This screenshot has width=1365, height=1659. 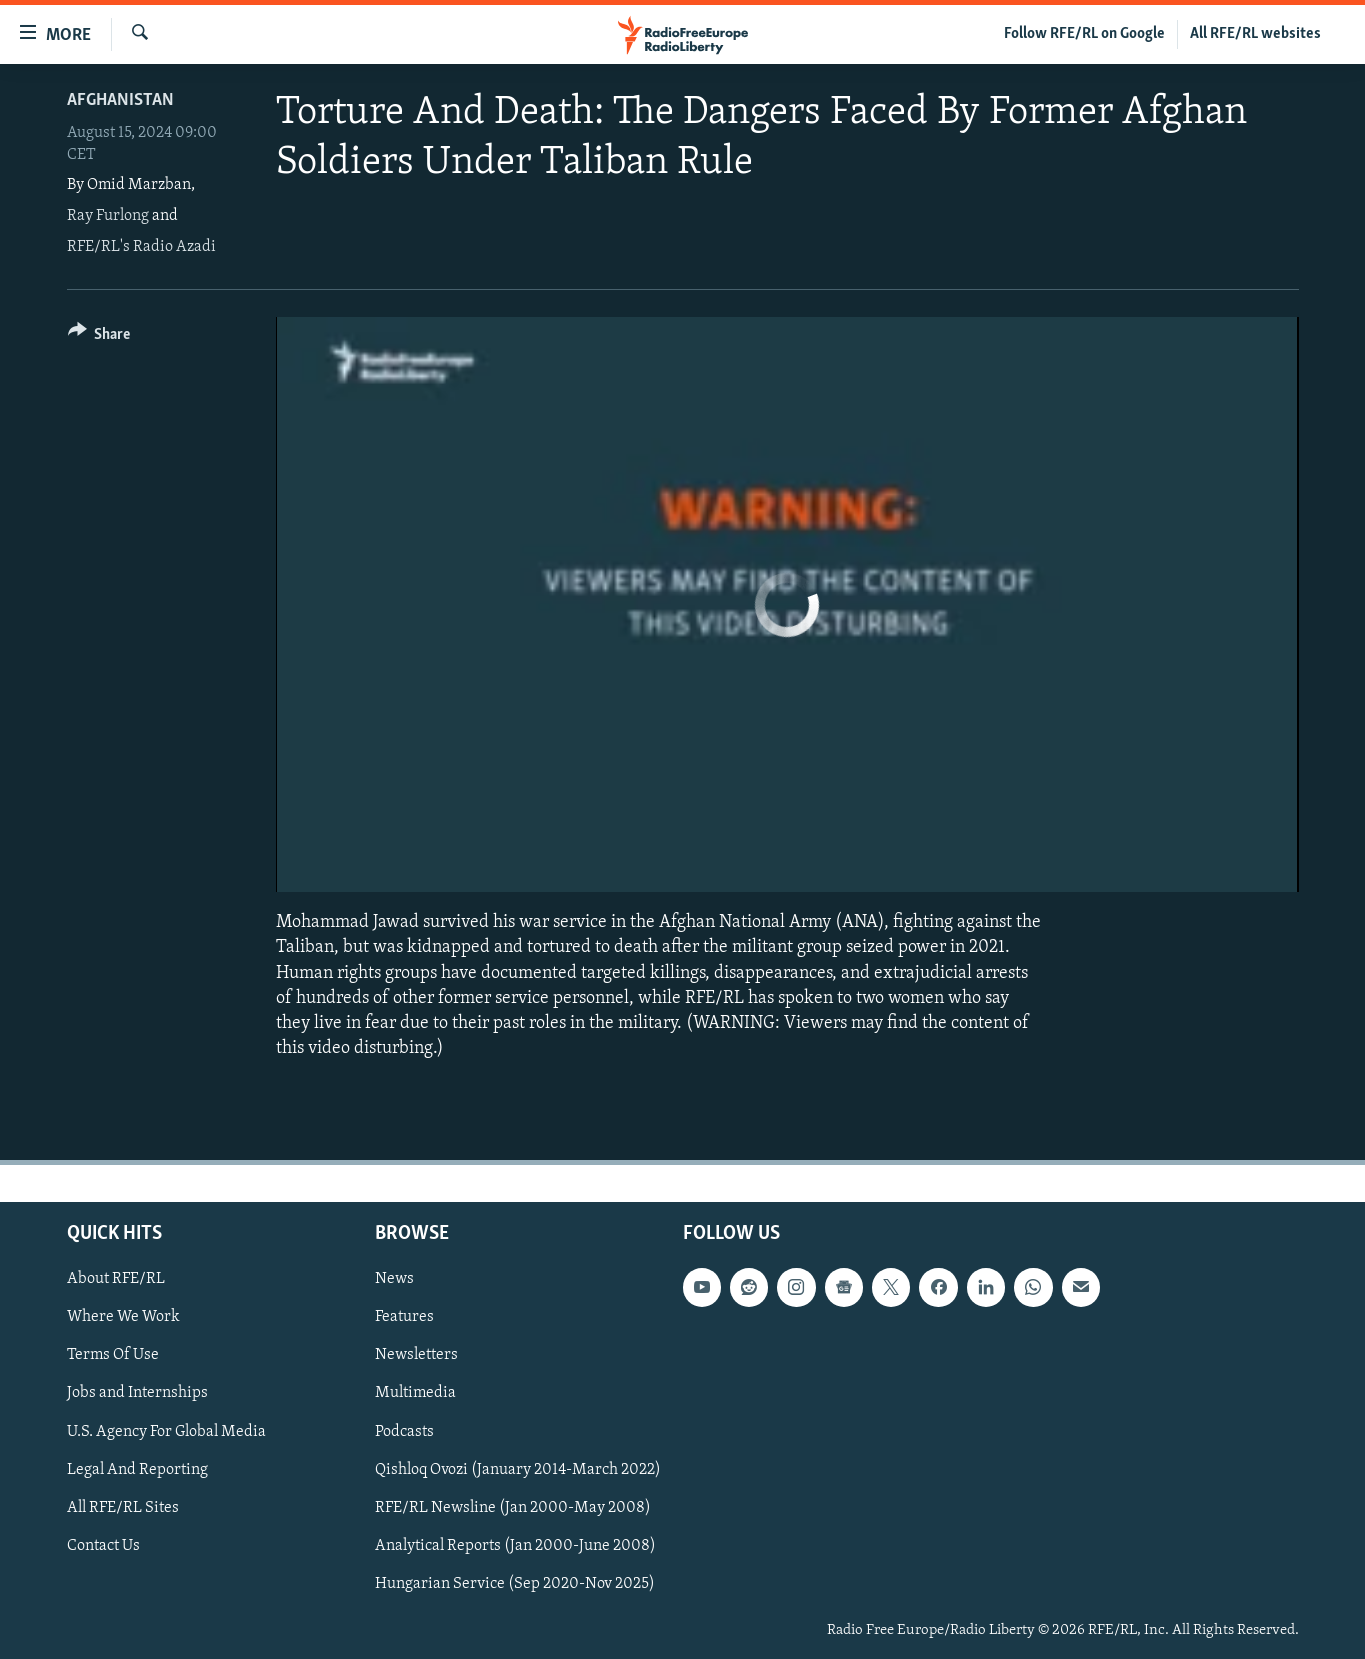 What do you see at coordinates (123, 1318) in the screenshot?
I see `Where We Work` at bounding box center [123, 1318].